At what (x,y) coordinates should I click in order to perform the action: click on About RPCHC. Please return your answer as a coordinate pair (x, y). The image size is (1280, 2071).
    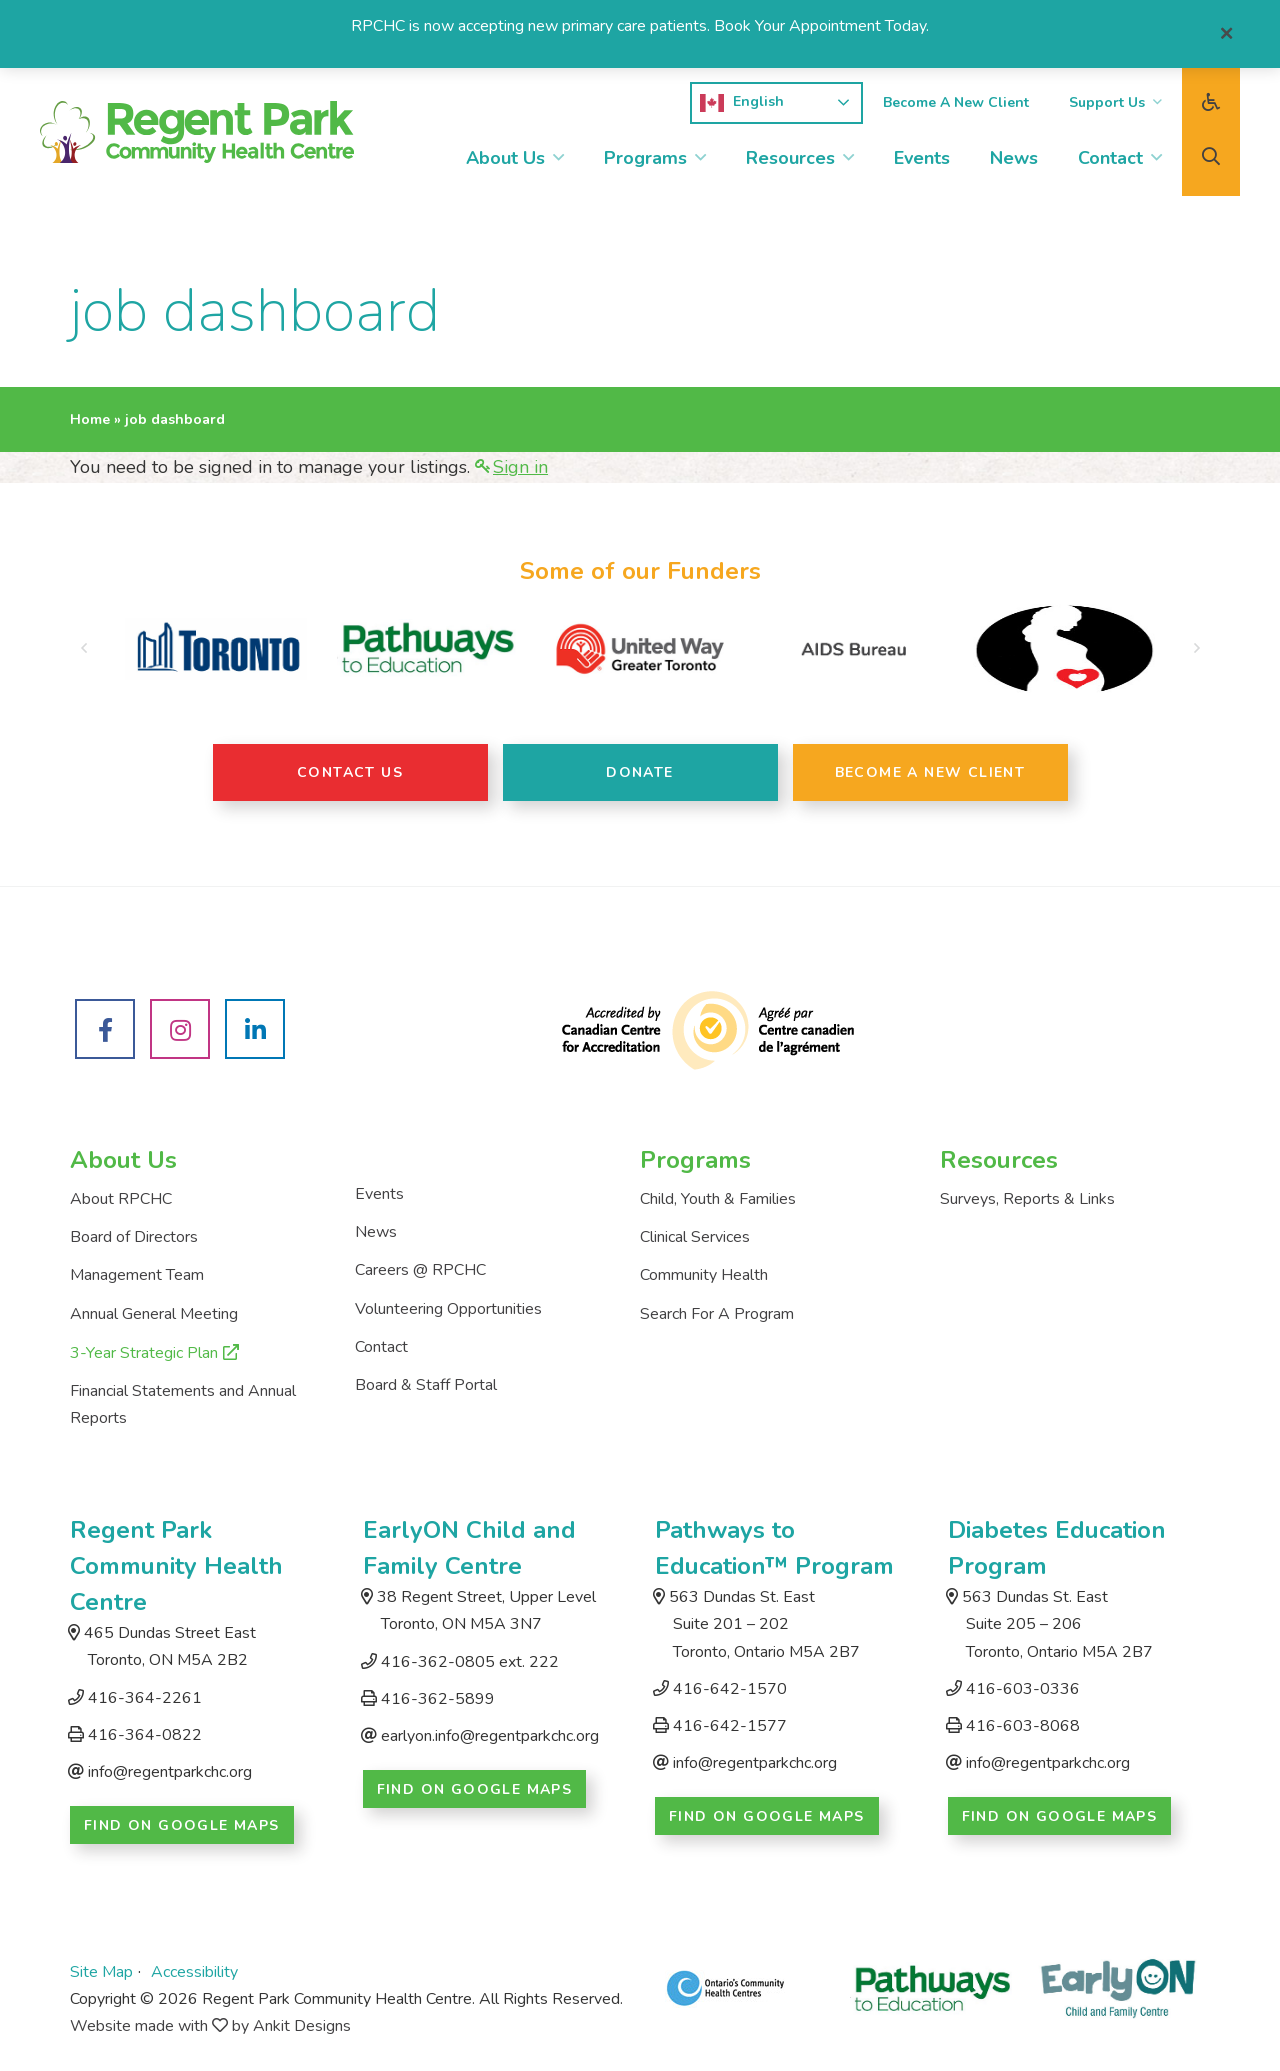
    Looking at the image, I should click on (121, 1199).